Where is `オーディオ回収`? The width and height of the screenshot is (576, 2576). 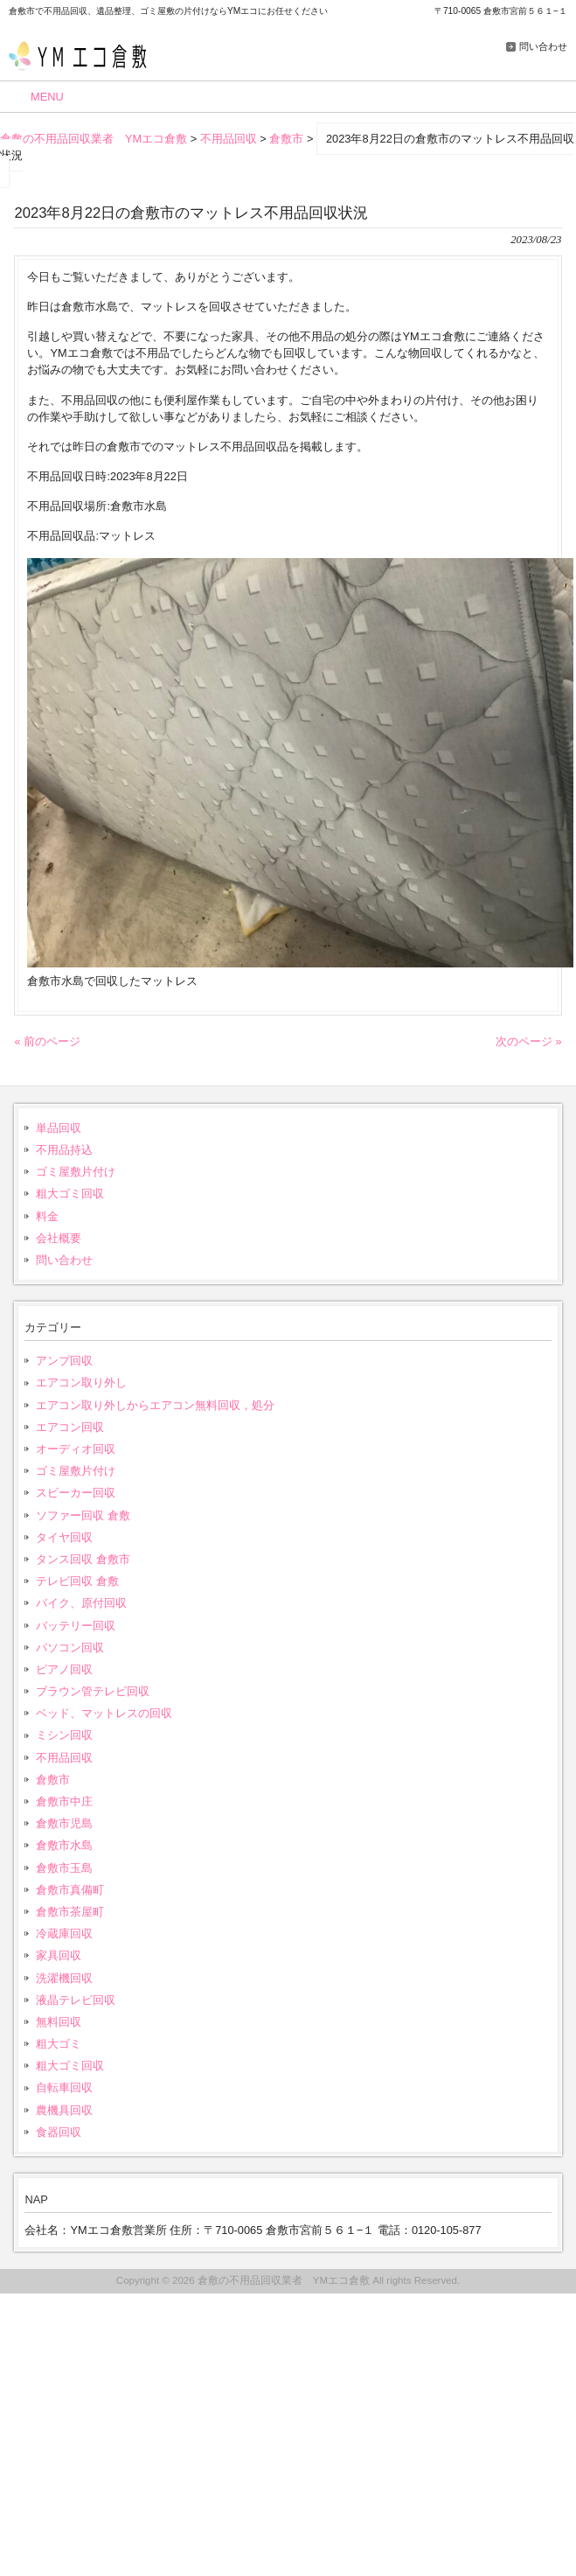
オーディオ回収 is located at coordinates (75, 1449).